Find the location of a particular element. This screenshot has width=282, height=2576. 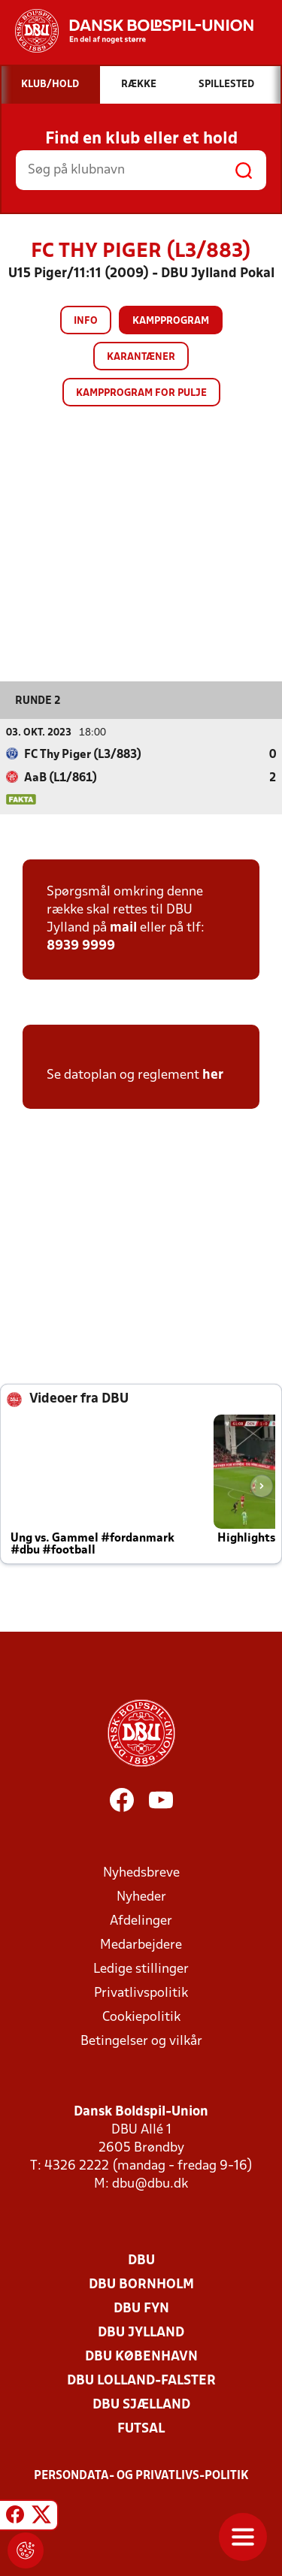

dbu@dbu.dk is located at coordinates (150, 2184).